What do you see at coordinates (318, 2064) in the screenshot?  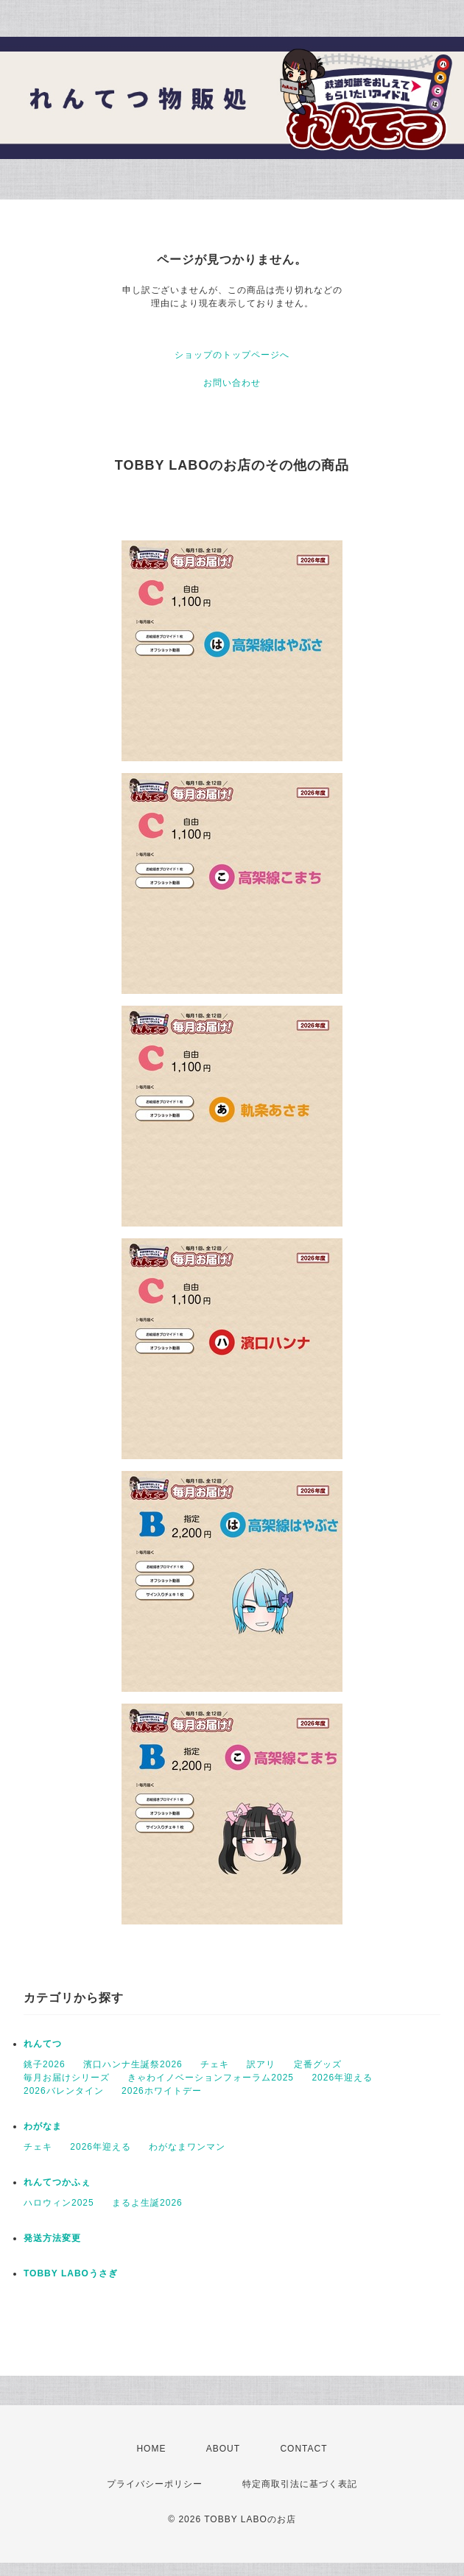 I see `定番グッズ` at bounding box center [318, 2064].